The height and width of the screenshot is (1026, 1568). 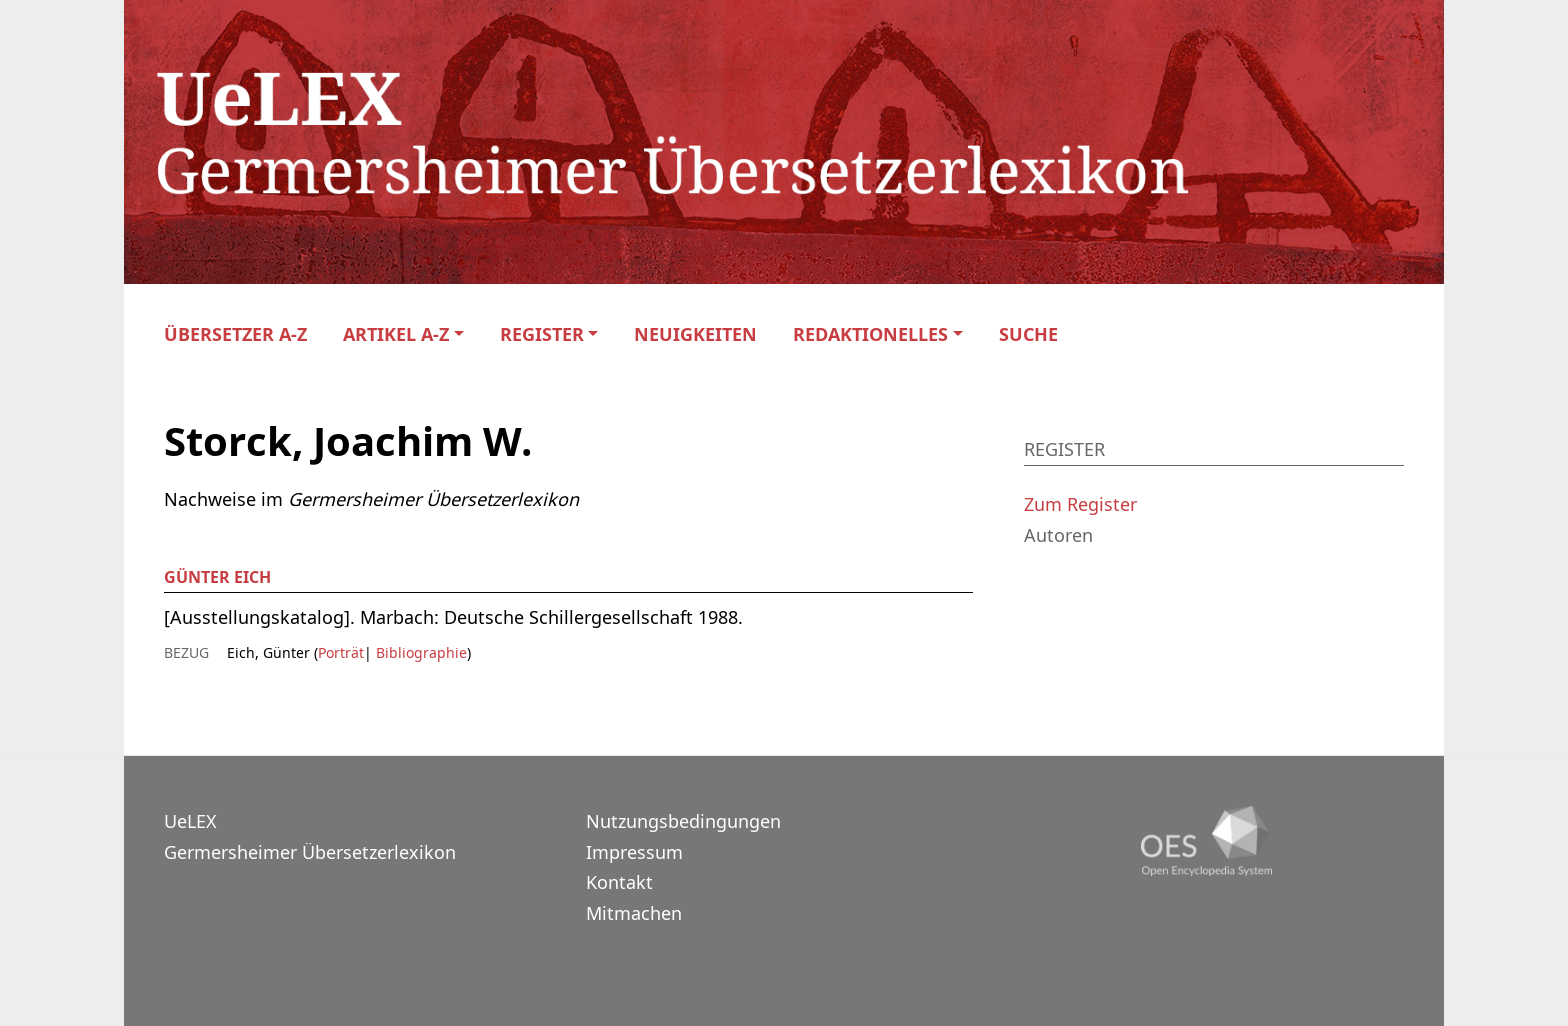 What do you see at coordinates (542, 334) in the screenshot?
I see `Register` at bounding box center [542, 334].